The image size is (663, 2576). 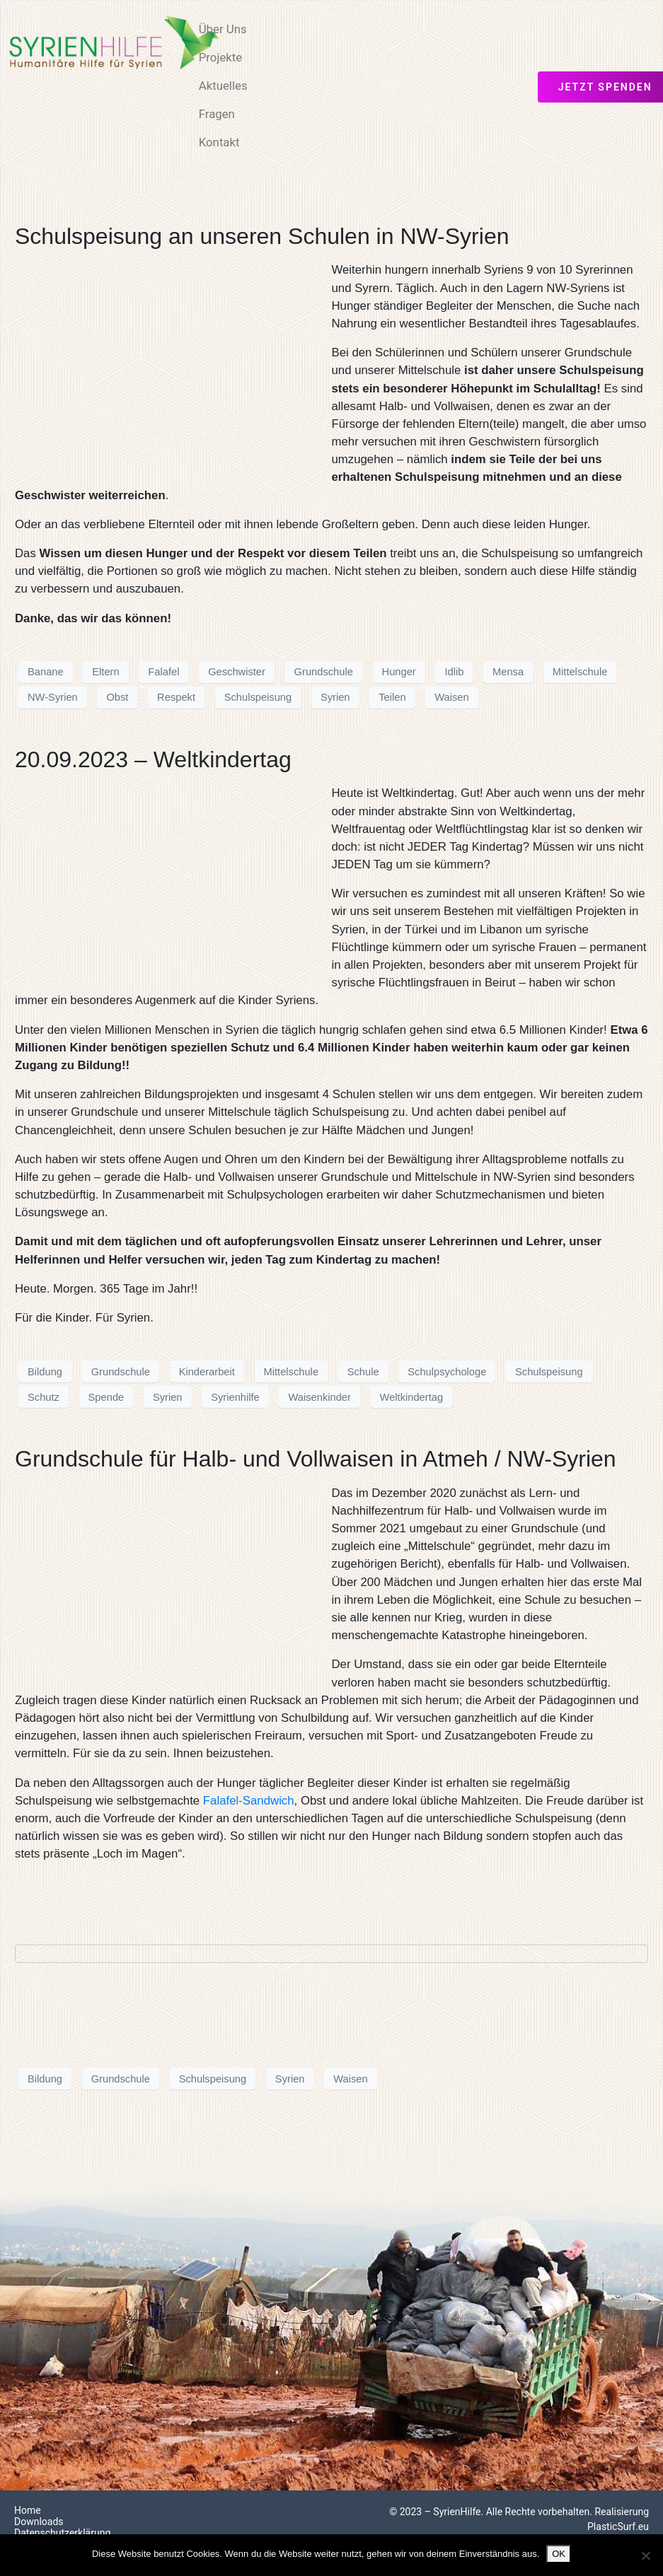 What do you see at coordinates (645, 2555) in the screenshot?
I see `[Nein]` at bounding box center [645, 2555].